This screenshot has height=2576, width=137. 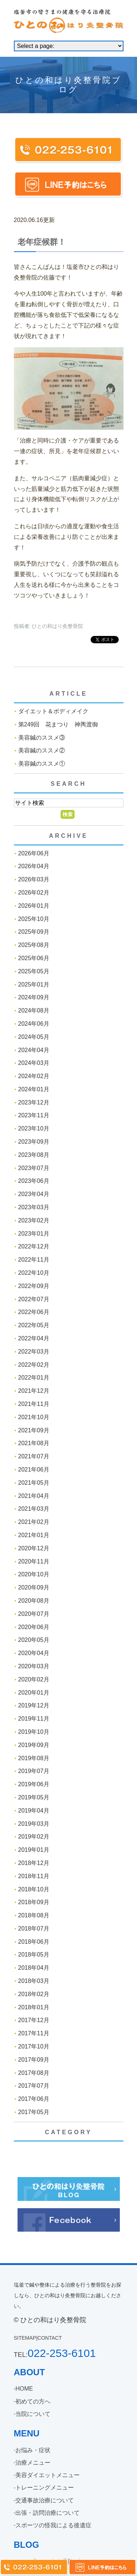 What do you see at coordinates (33, 1102) in the screenshot?
I see `2023年12月` at bounding box center [33, 1102].